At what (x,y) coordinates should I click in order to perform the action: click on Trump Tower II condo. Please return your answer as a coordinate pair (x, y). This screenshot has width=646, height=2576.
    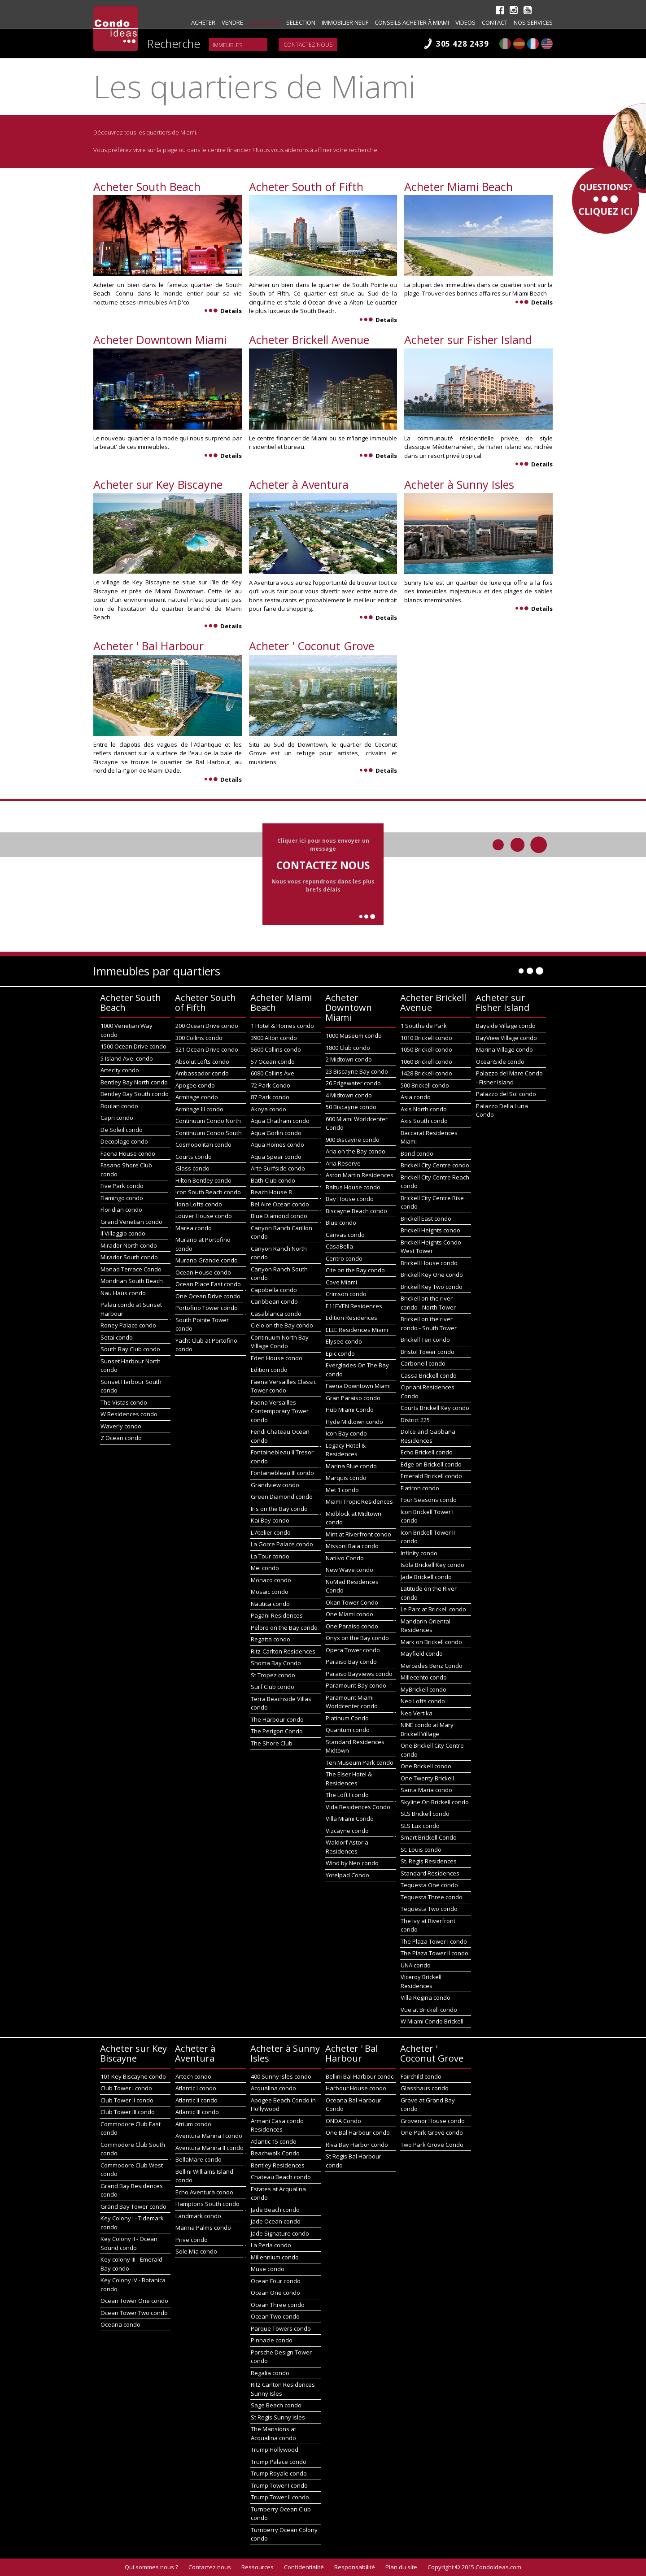
    Looking at the image, I should click on (280, 2497).